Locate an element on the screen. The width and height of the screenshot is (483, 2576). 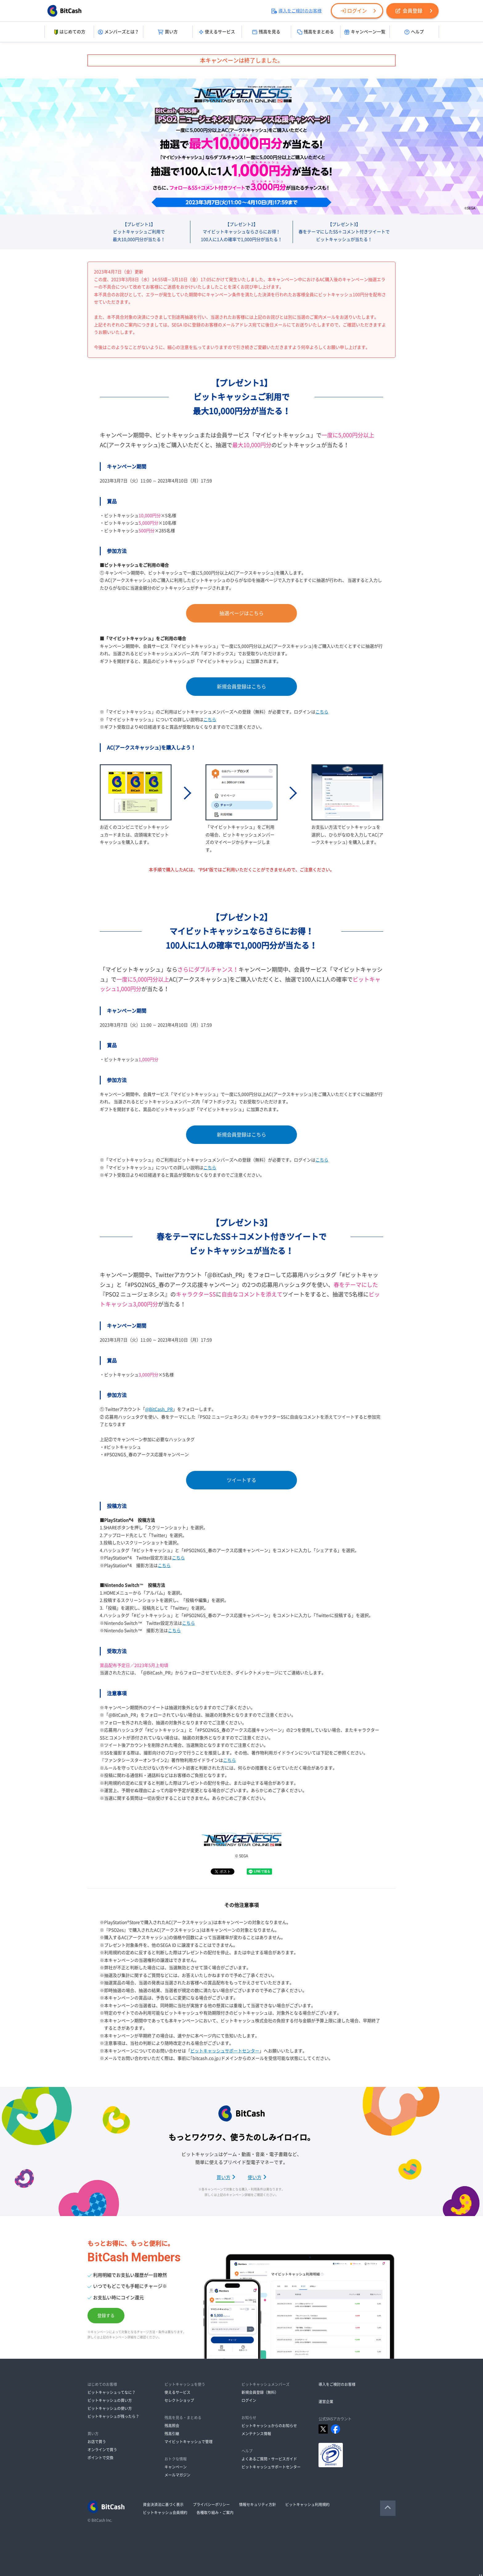
残高照会 is located at coordinates (171, 2425).